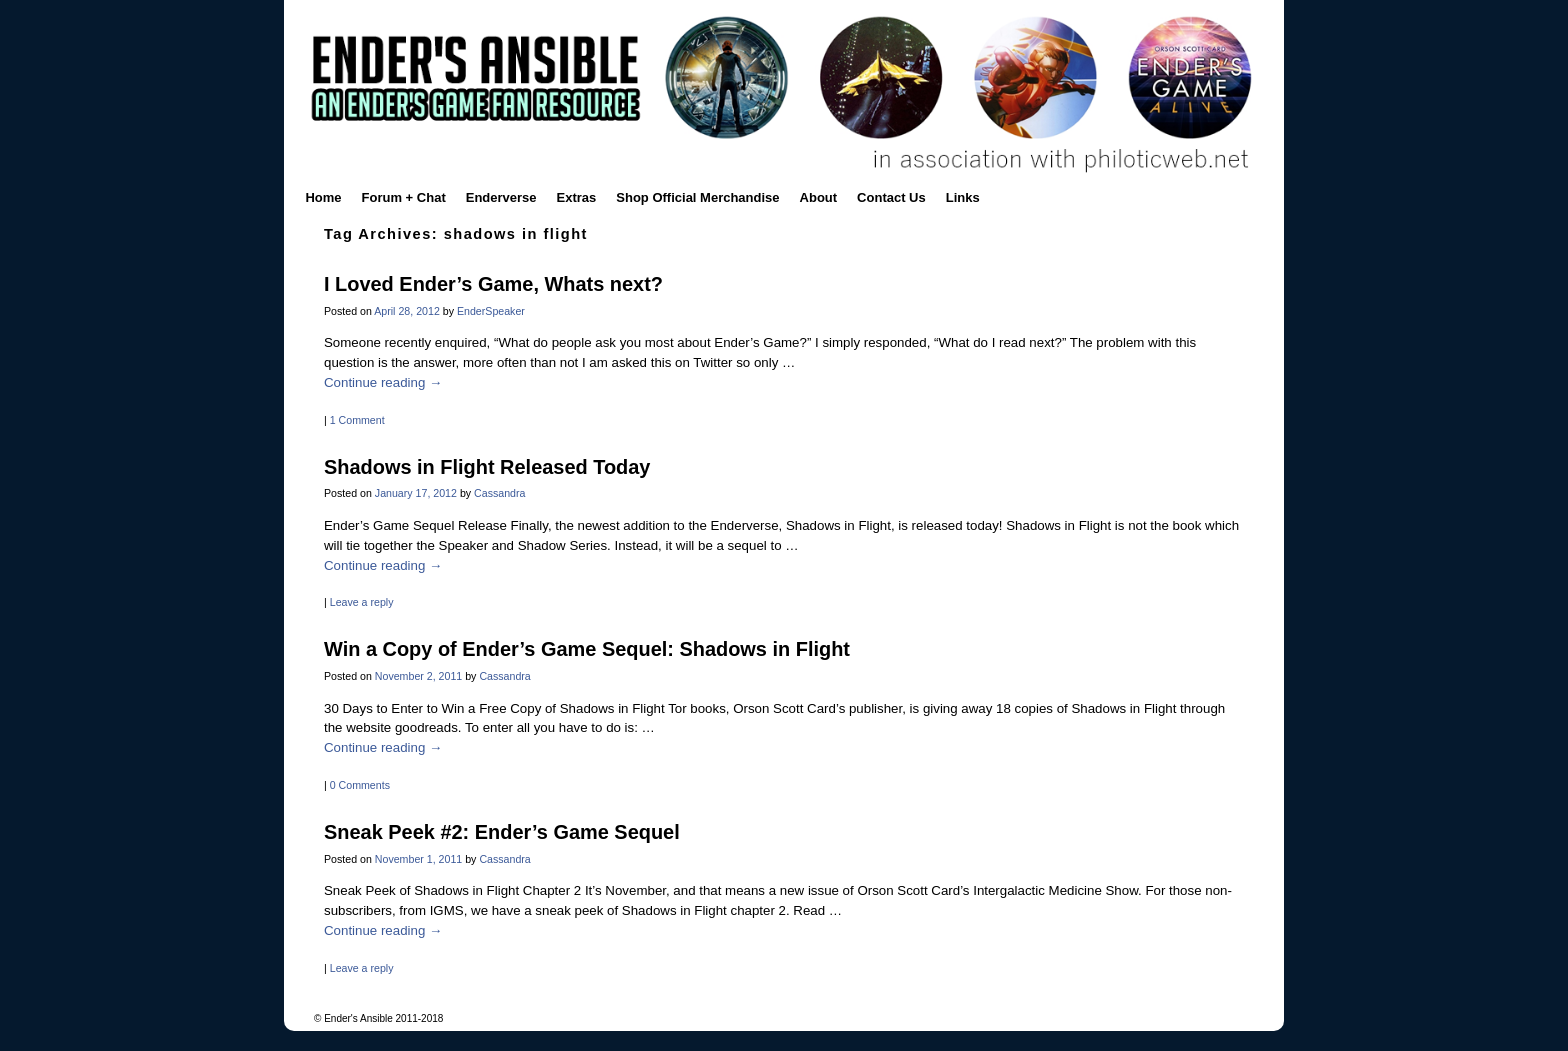 The image size is (1568, 1051). I want to click on Cassandra, so click(499, 493).